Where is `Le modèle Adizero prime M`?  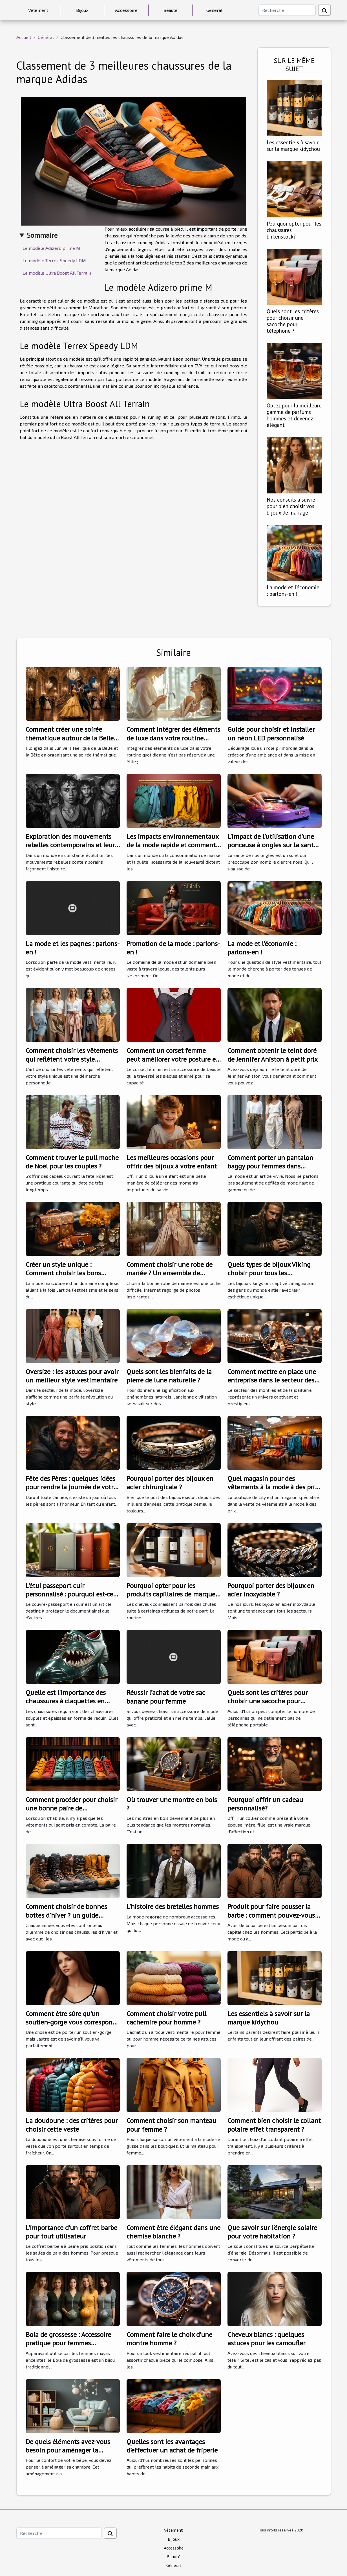 Le modèle Adizero prime M is located at coordinates (51, 248).